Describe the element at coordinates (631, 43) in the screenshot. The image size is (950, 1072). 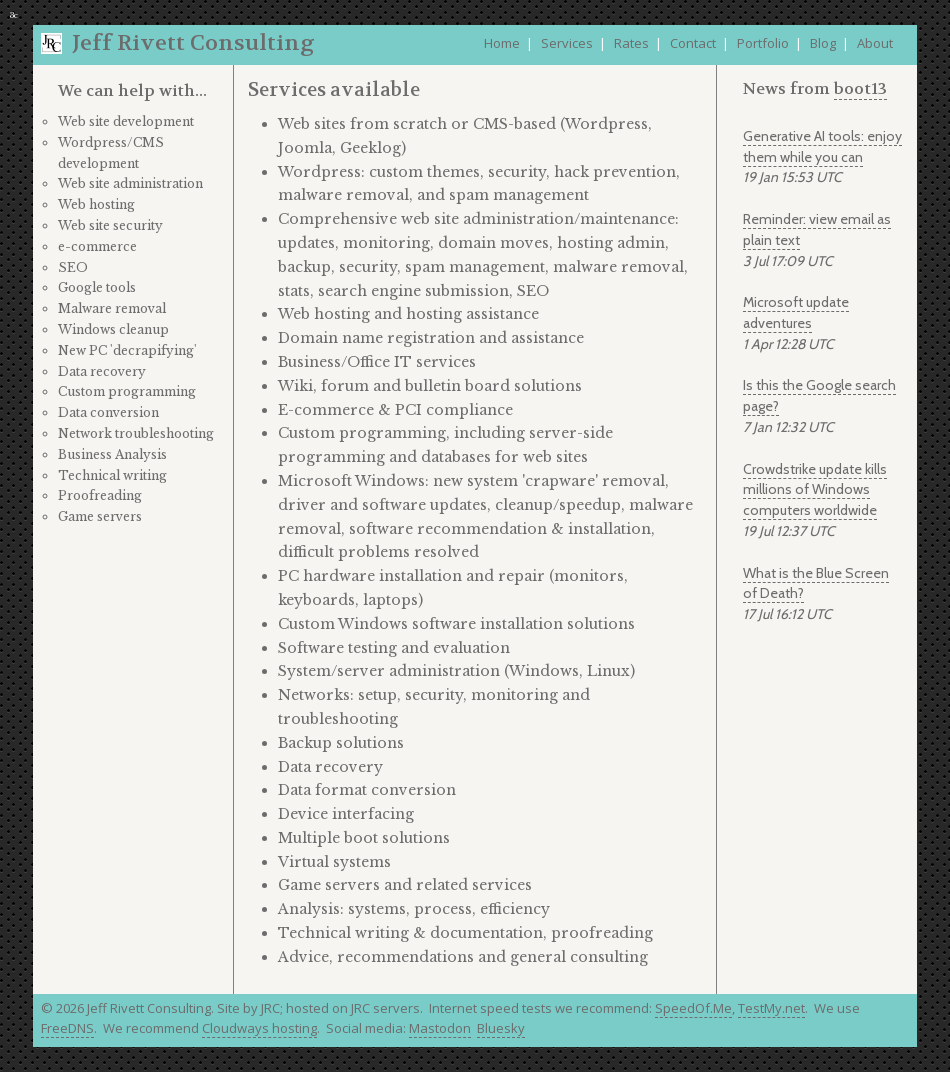
I see `Rates` at that location.